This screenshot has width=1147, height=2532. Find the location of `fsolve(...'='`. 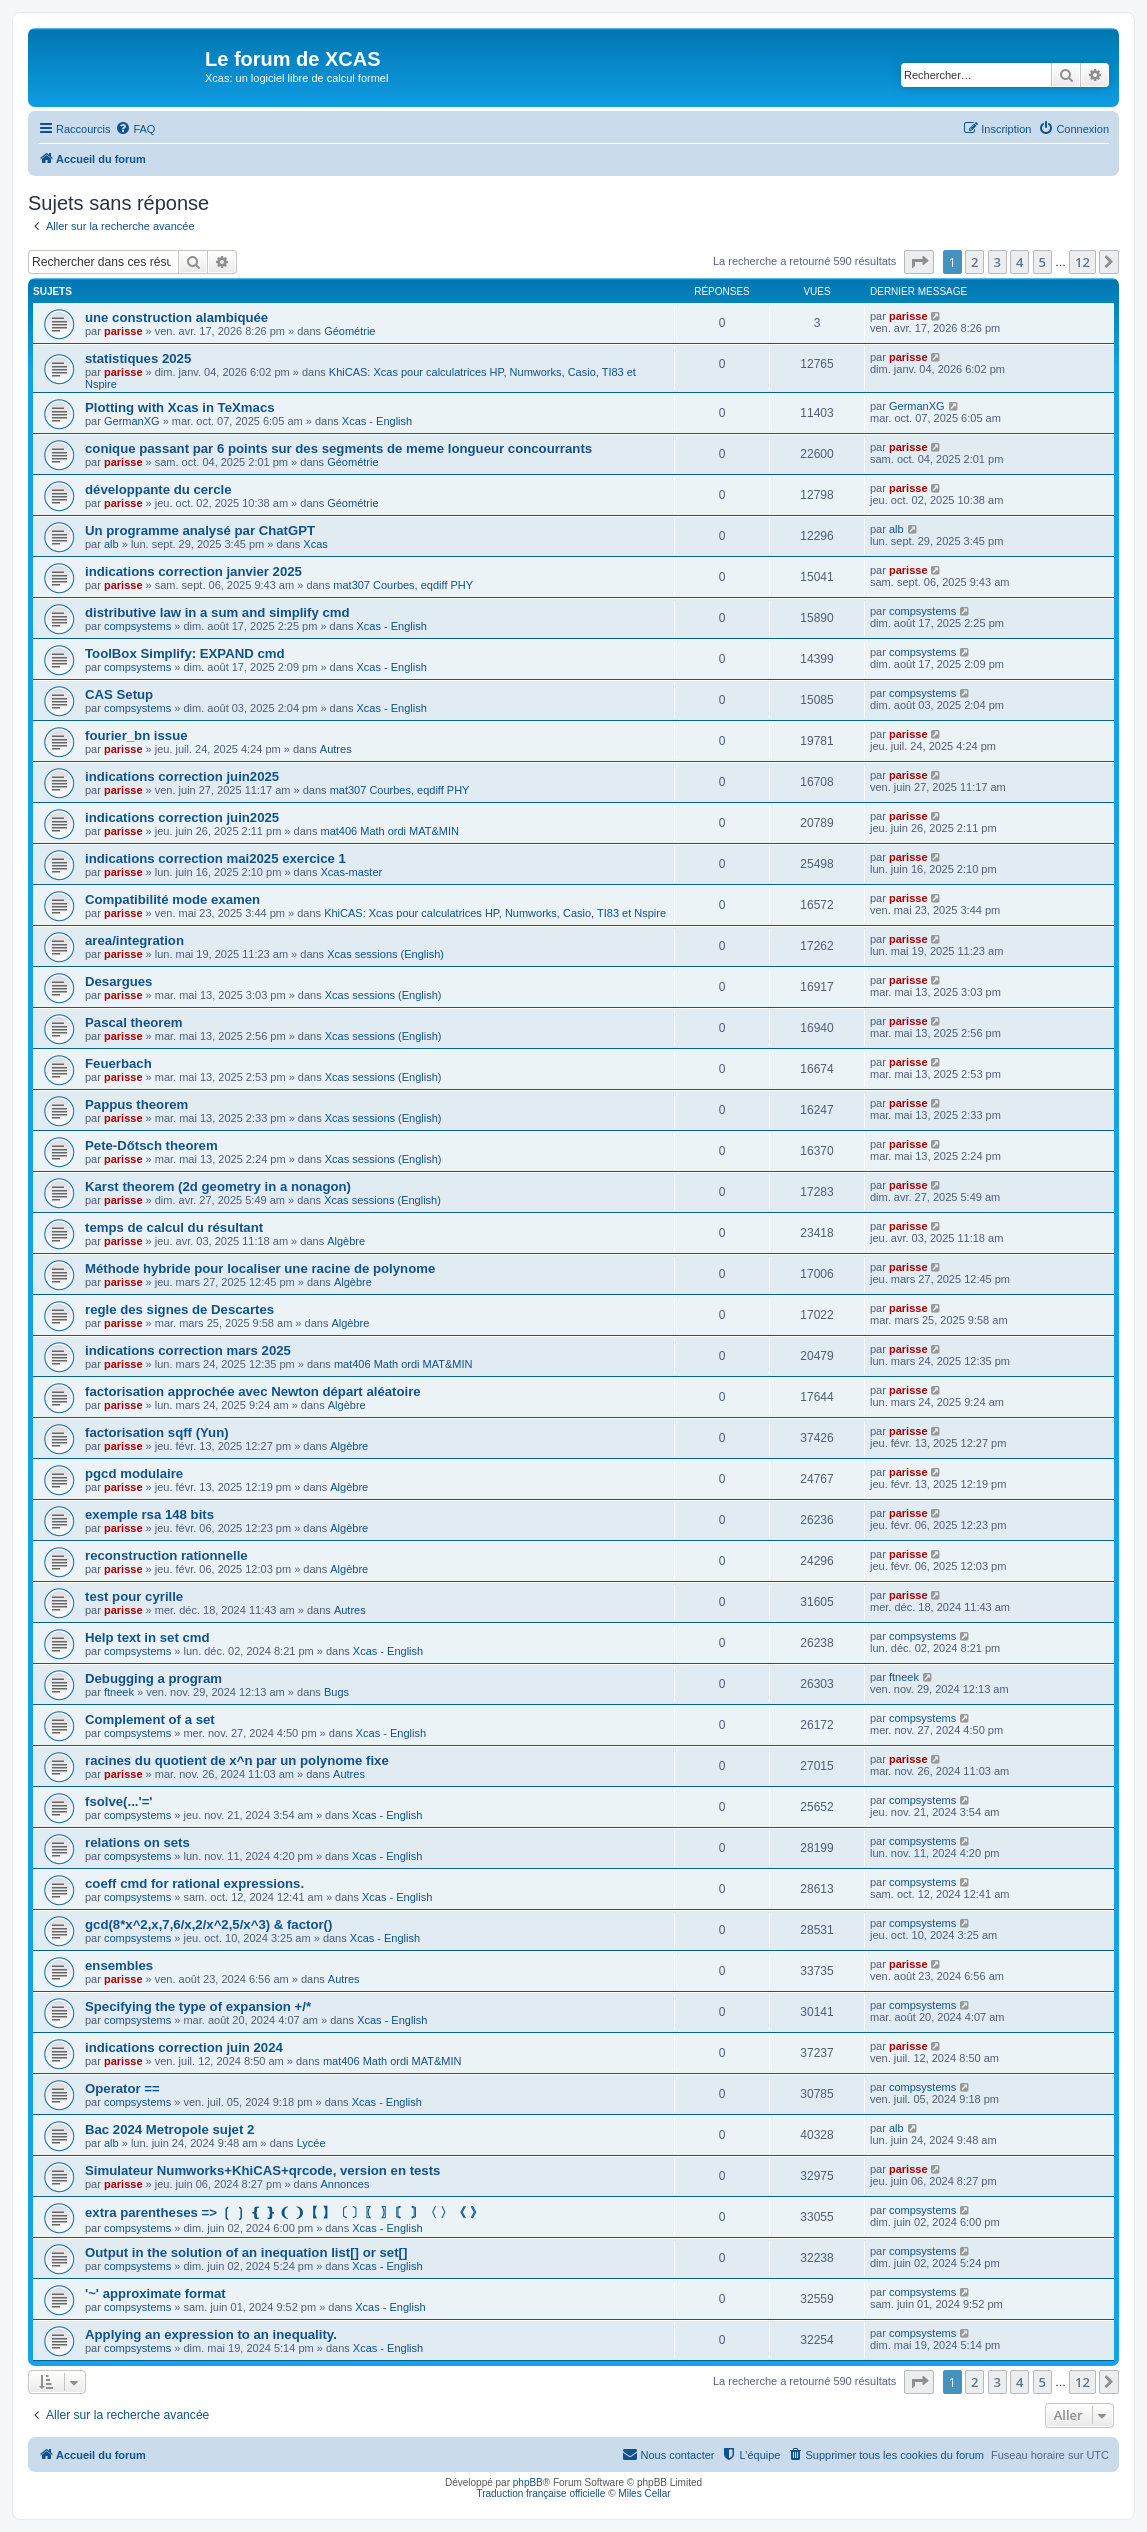

fsolve(...'=' is located at coordinates (118, 1801).